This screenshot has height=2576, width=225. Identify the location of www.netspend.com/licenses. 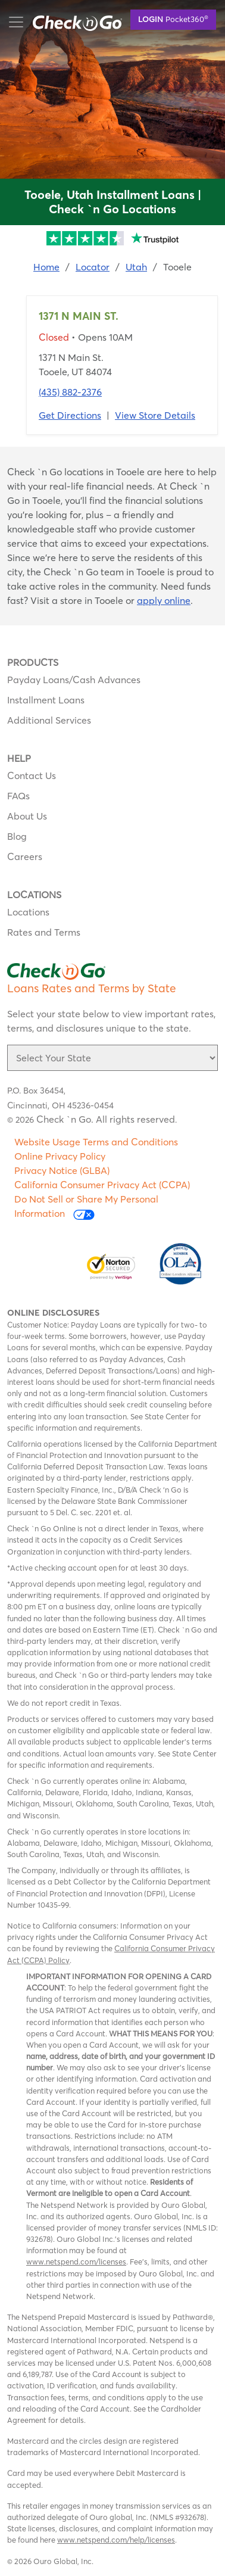
(76, 2261).